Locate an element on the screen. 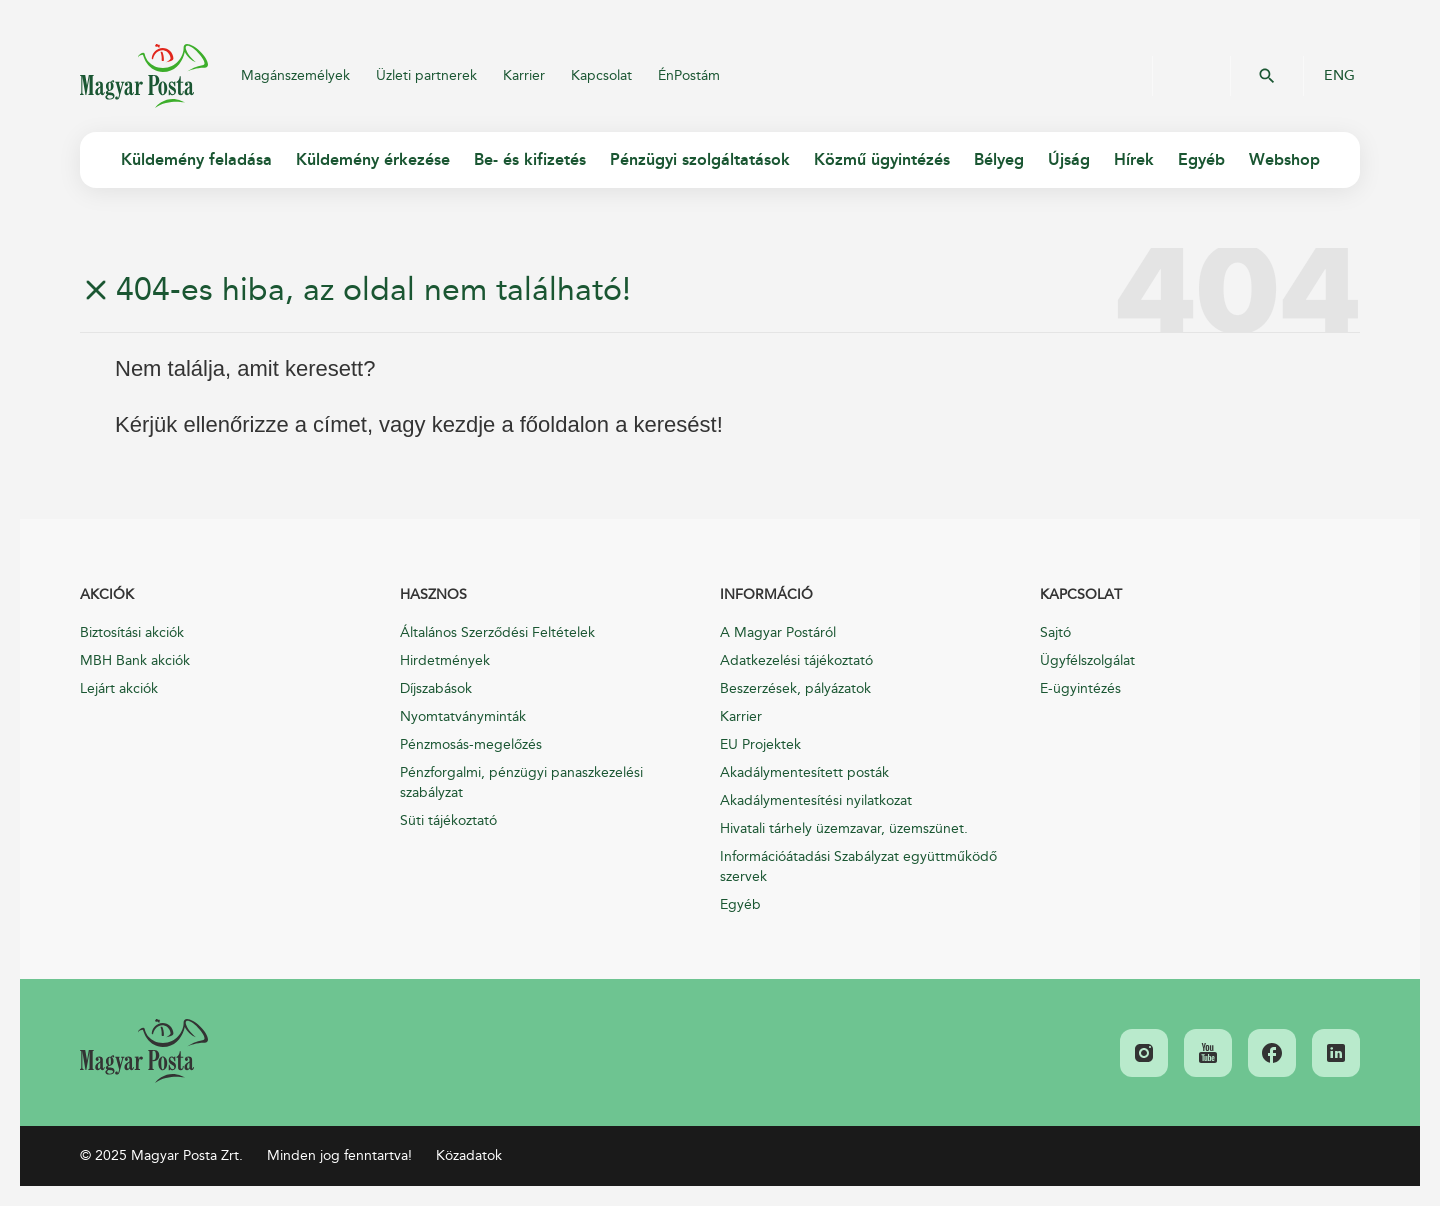  E-ügyintézés is located at coordinates (1080, 688).